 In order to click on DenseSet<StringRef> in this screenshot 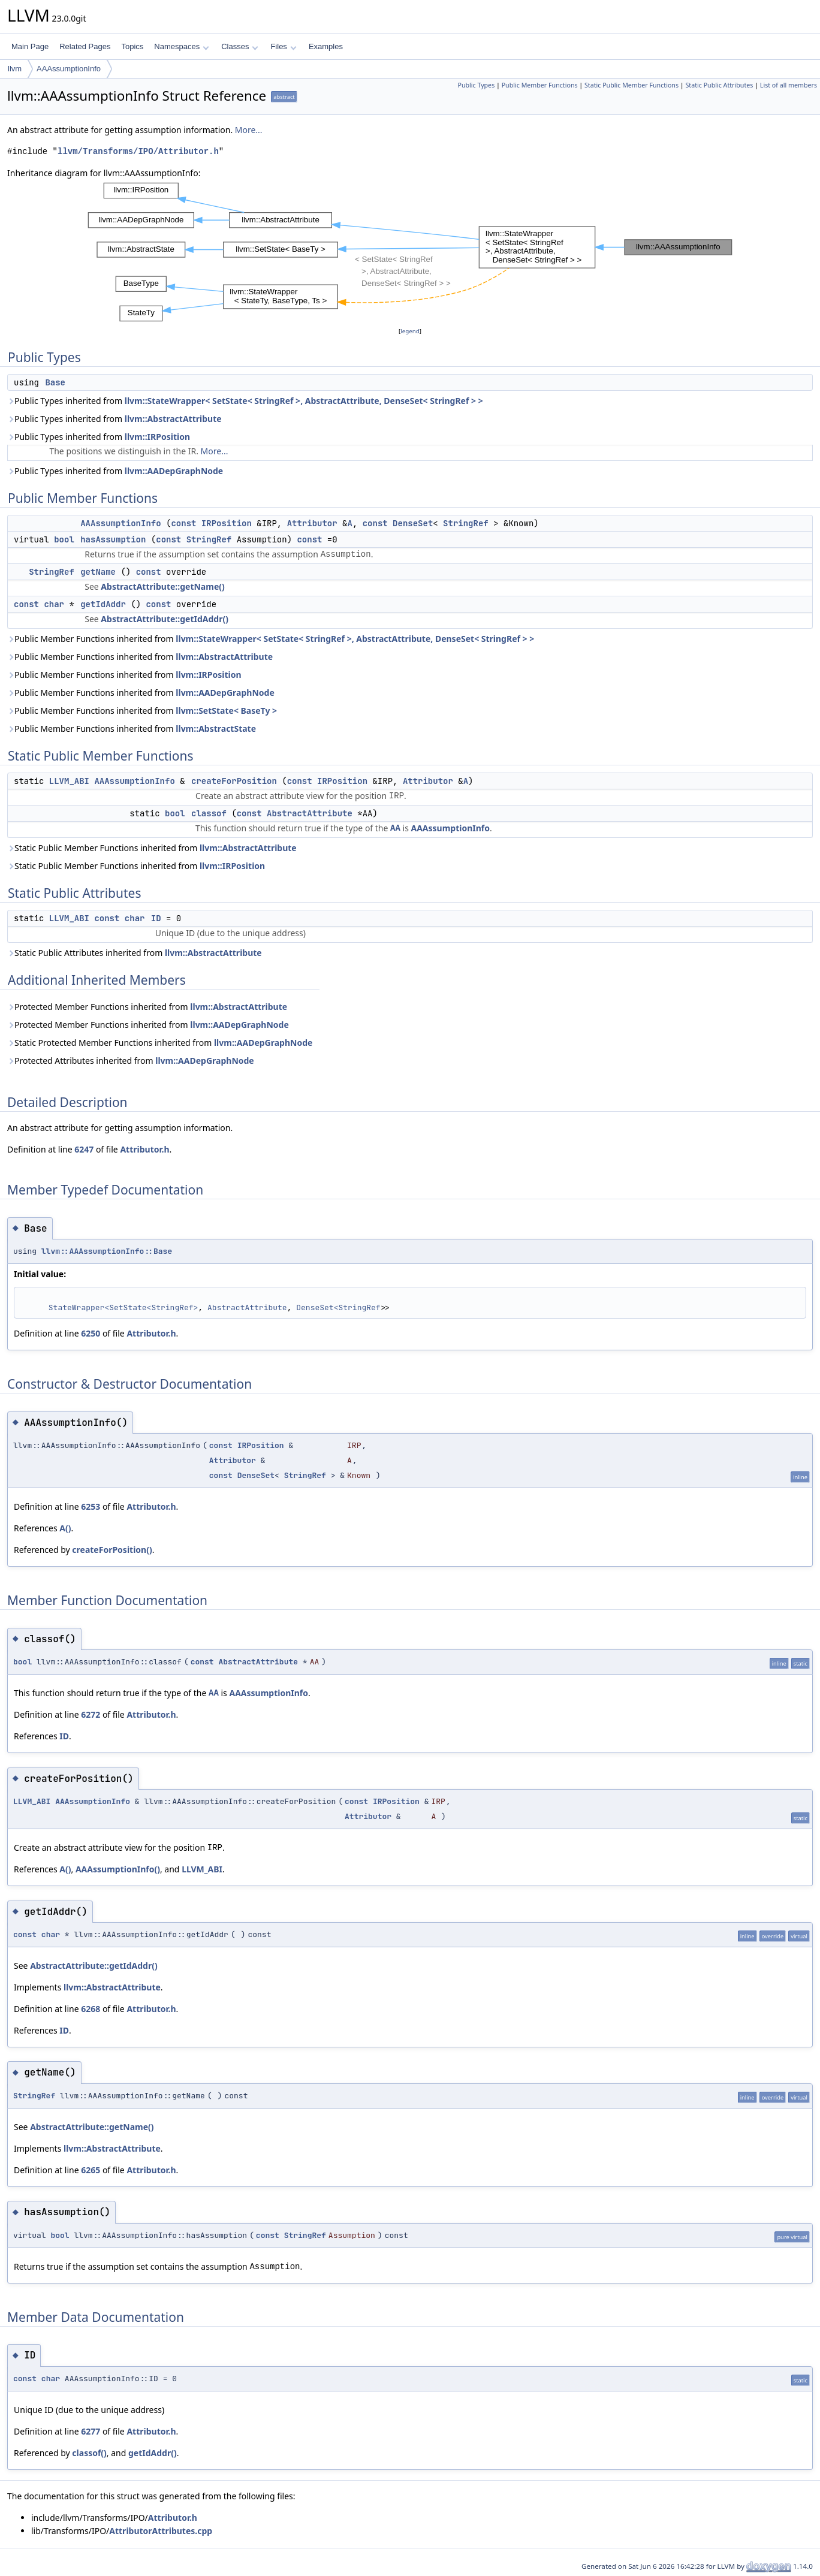, I will do `click(340, 1307)`.